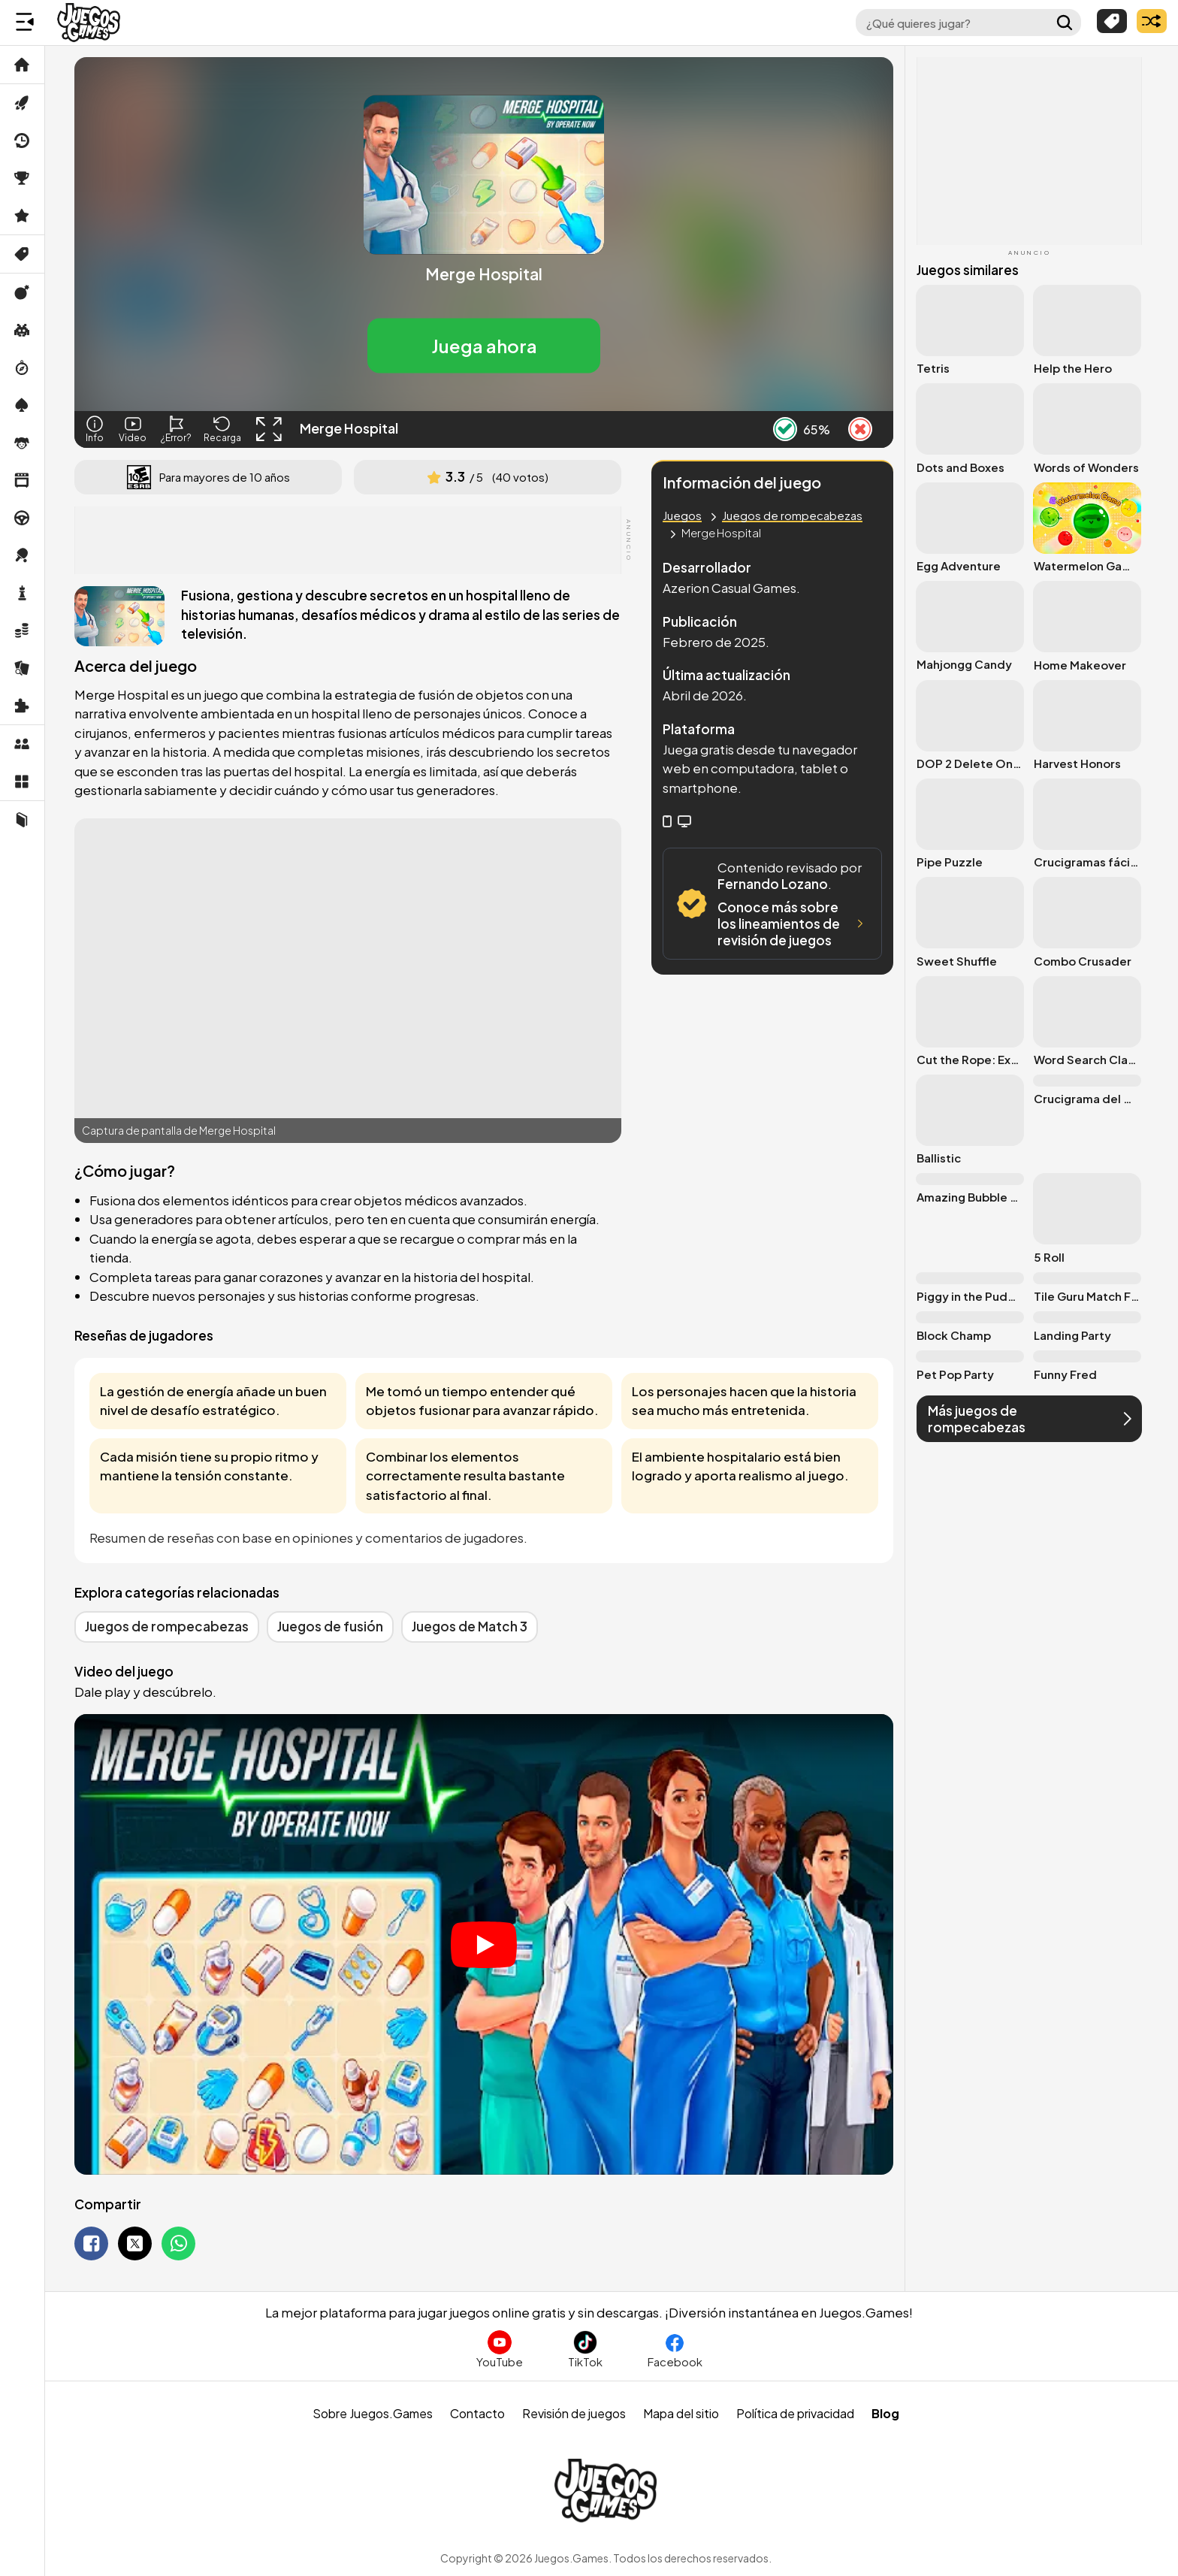  I want to click on [Explorar categorías], so click(1112, 21).